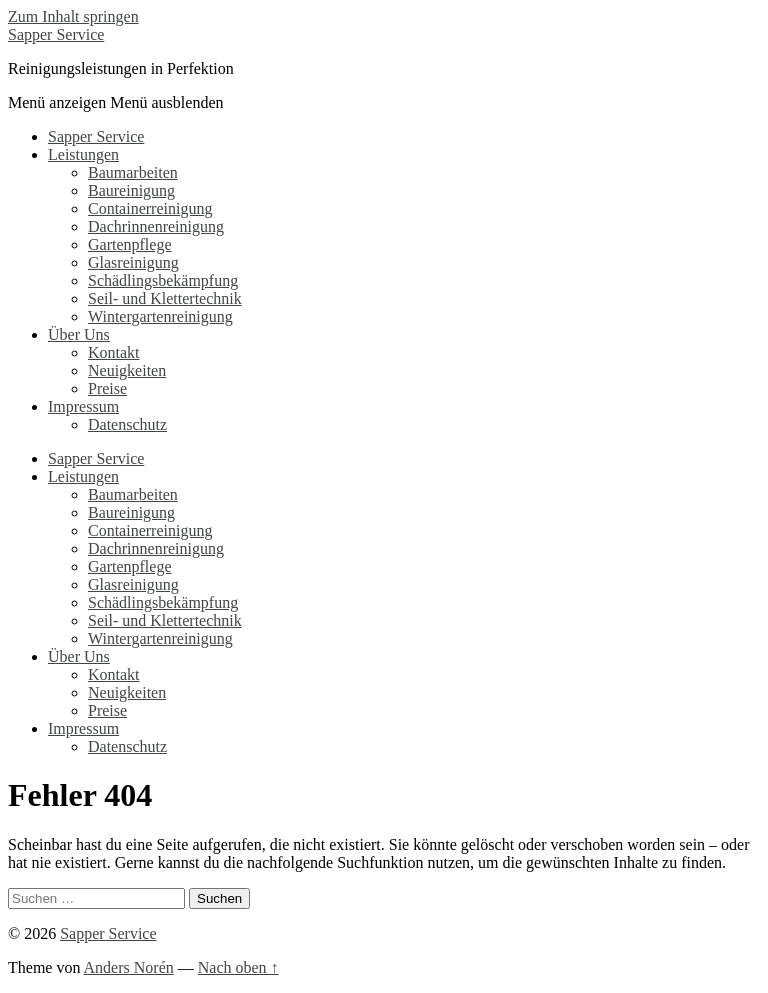  What do you see at coordinates (150, 208) in the screenshot?
I see `Containerreinigung` at bounding box center [150, 208].